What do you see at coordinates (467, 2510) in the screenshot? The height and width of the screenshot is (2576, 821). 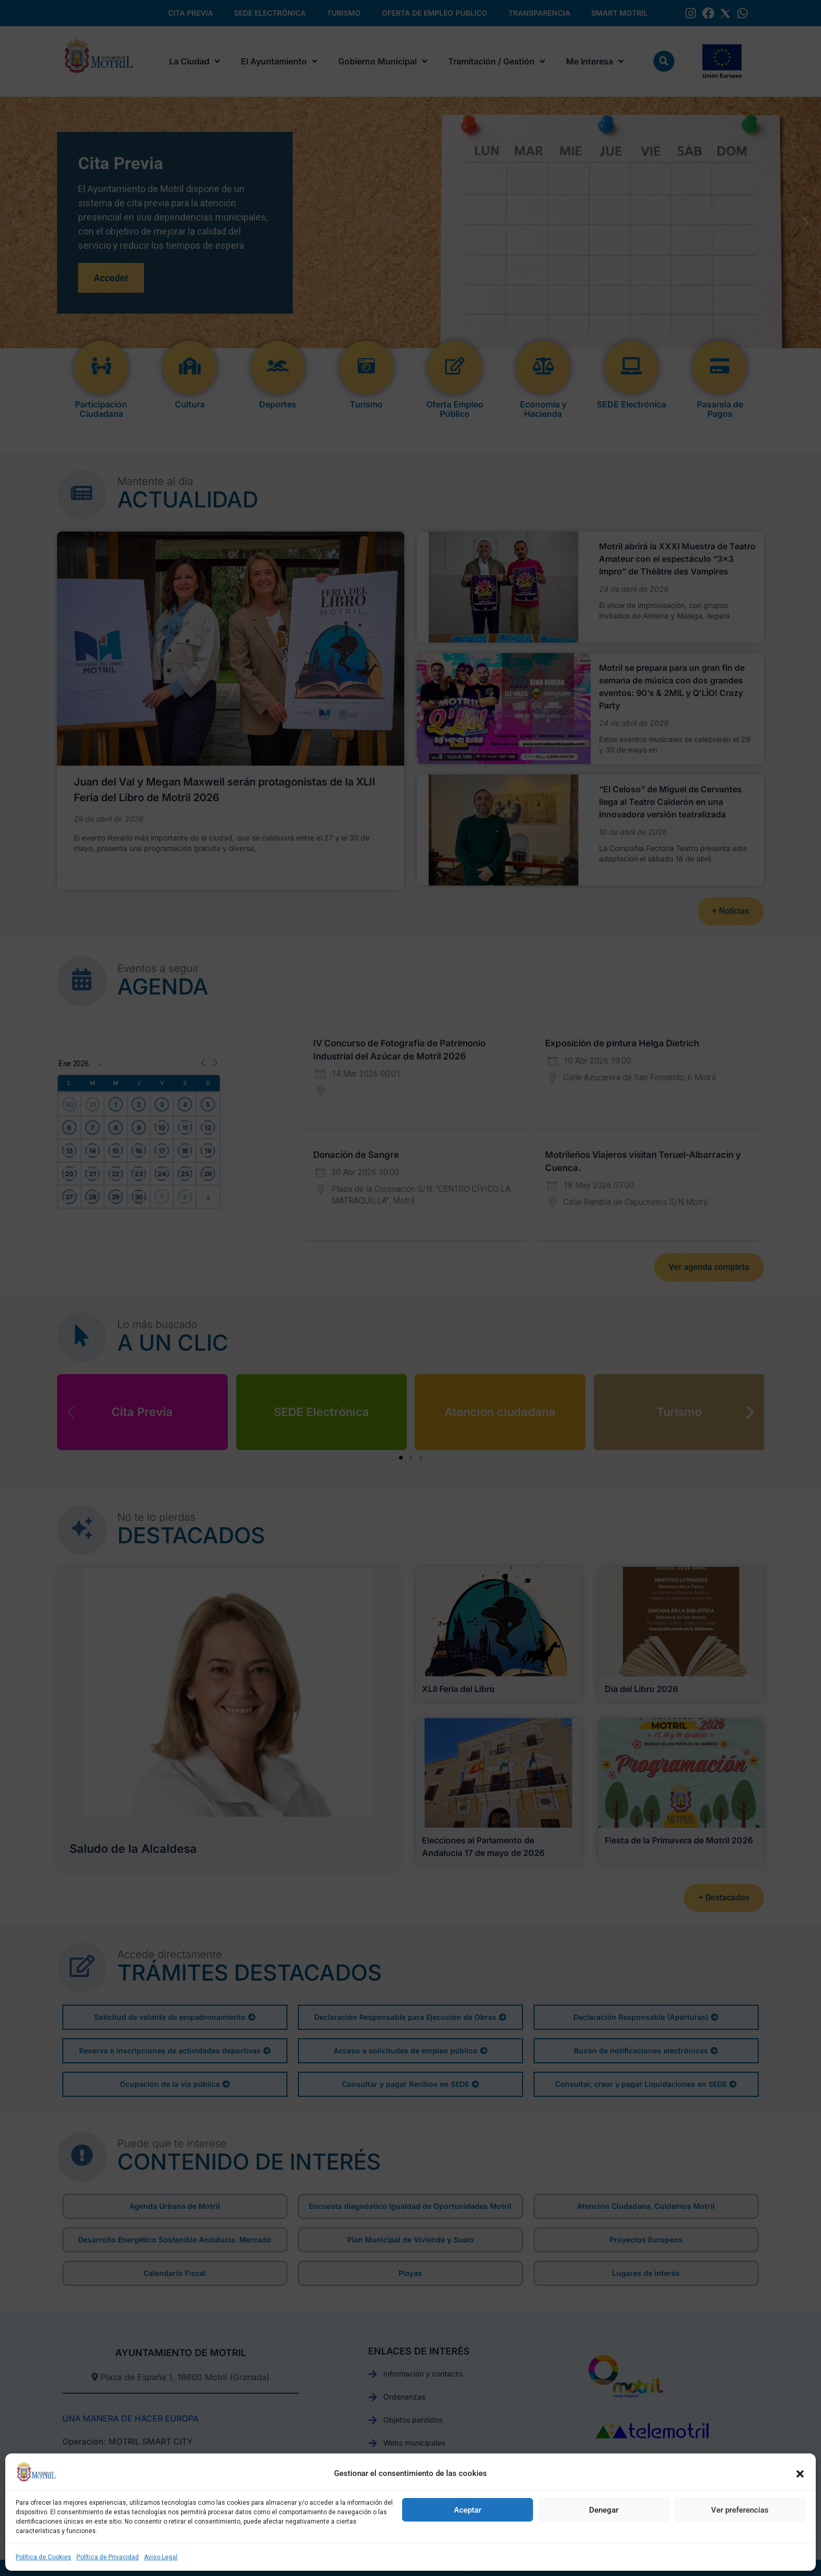 I see `Aceptar` at bounding box center [467, 2510].